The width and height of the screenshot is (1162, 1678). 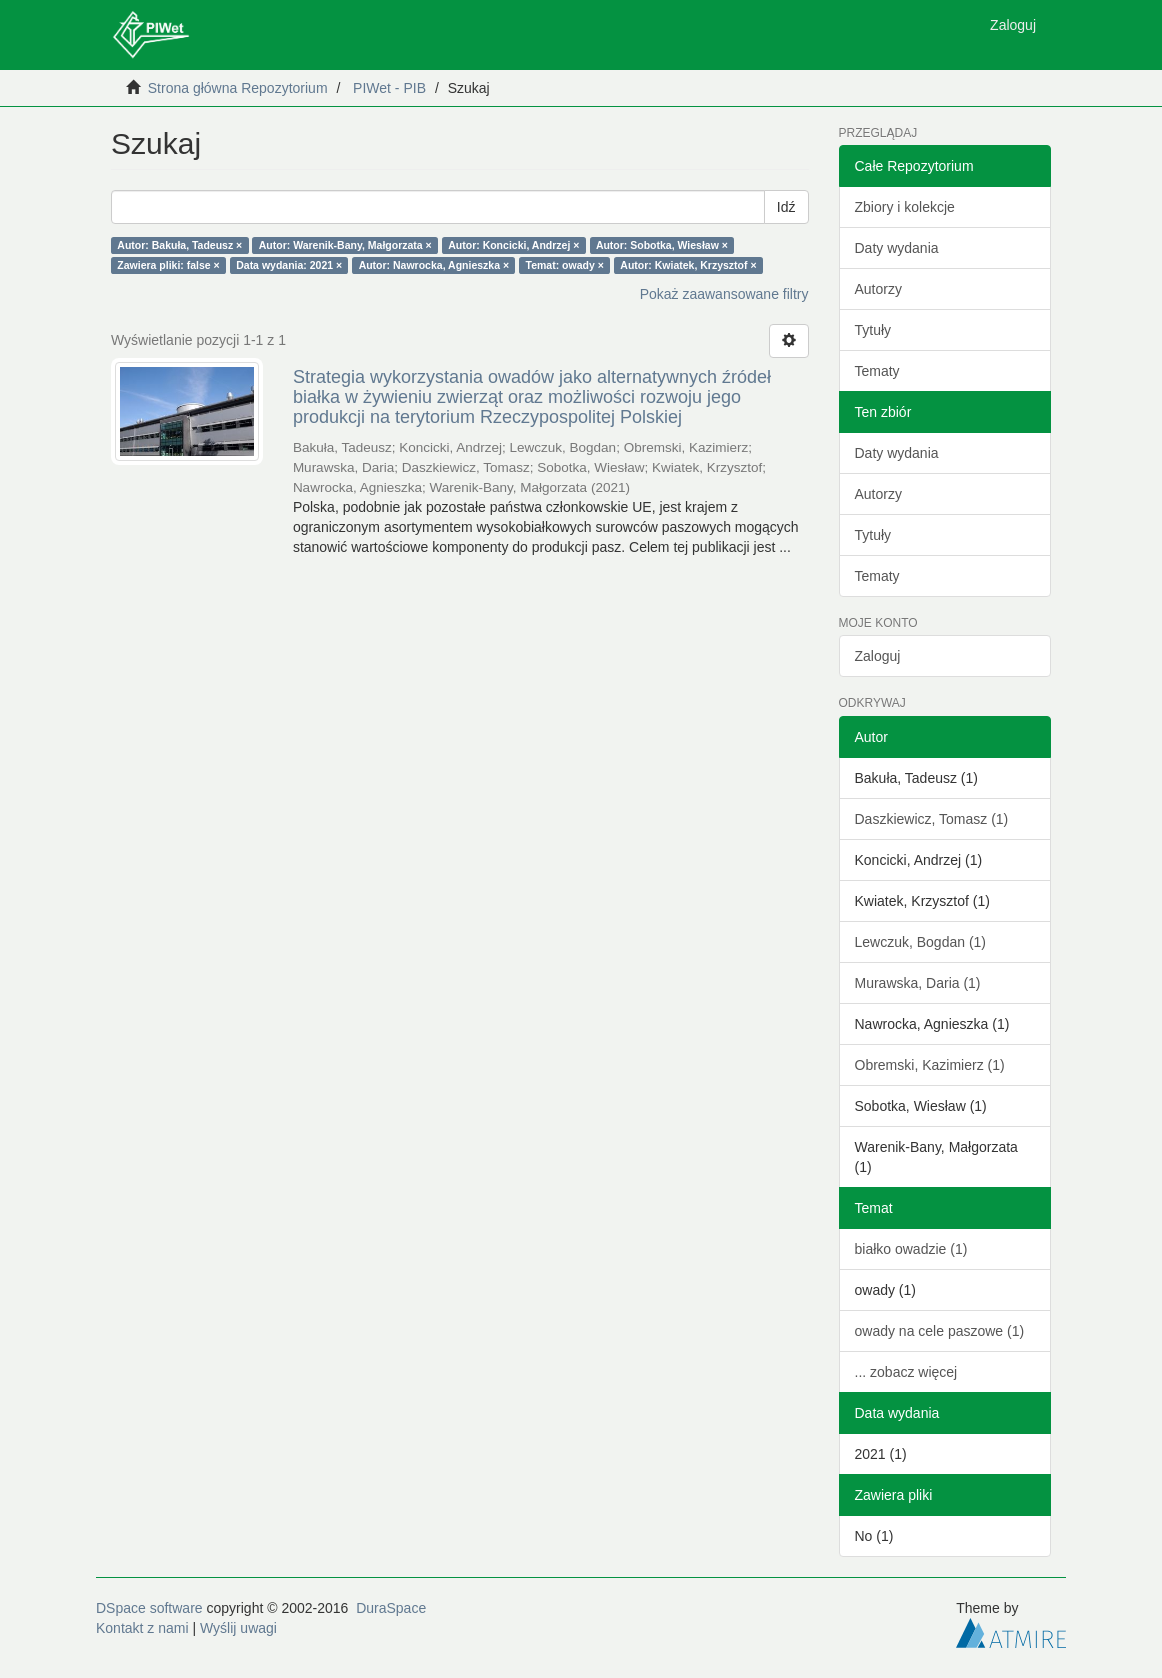 I want to click on Lewczuk, Bogdan (1), so click(x=921, y=942).